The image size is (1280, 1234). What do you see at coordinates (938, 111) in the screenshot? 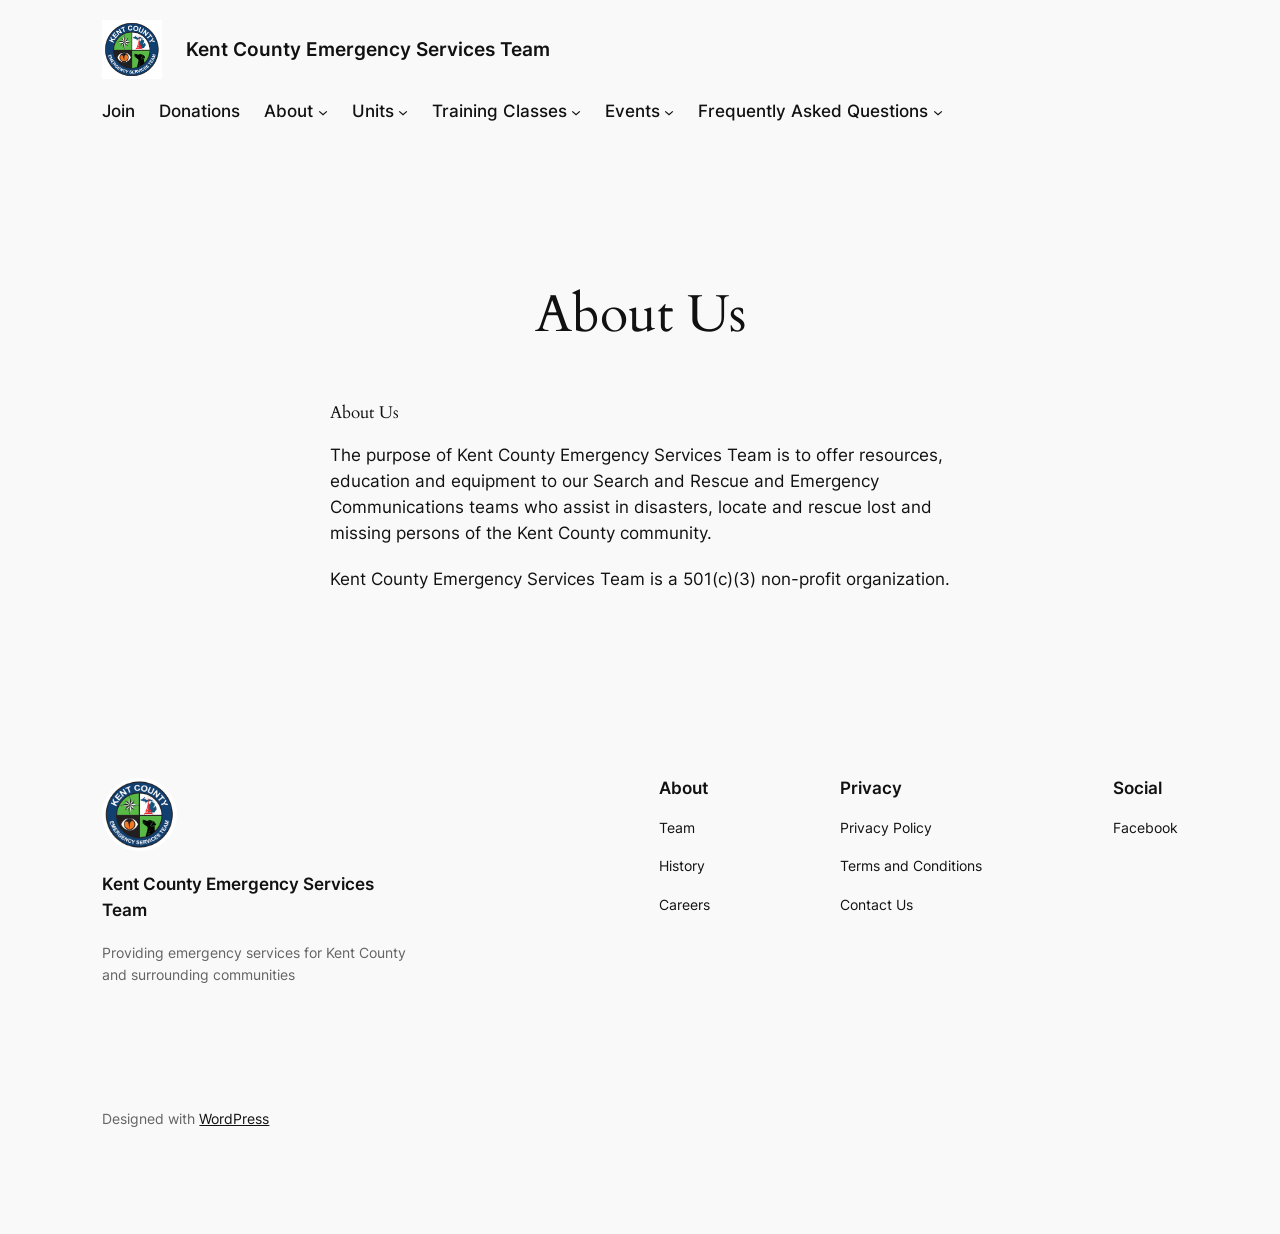
I see `[Frequently Asked Questions submenu]` at bounding box center [938, 111].